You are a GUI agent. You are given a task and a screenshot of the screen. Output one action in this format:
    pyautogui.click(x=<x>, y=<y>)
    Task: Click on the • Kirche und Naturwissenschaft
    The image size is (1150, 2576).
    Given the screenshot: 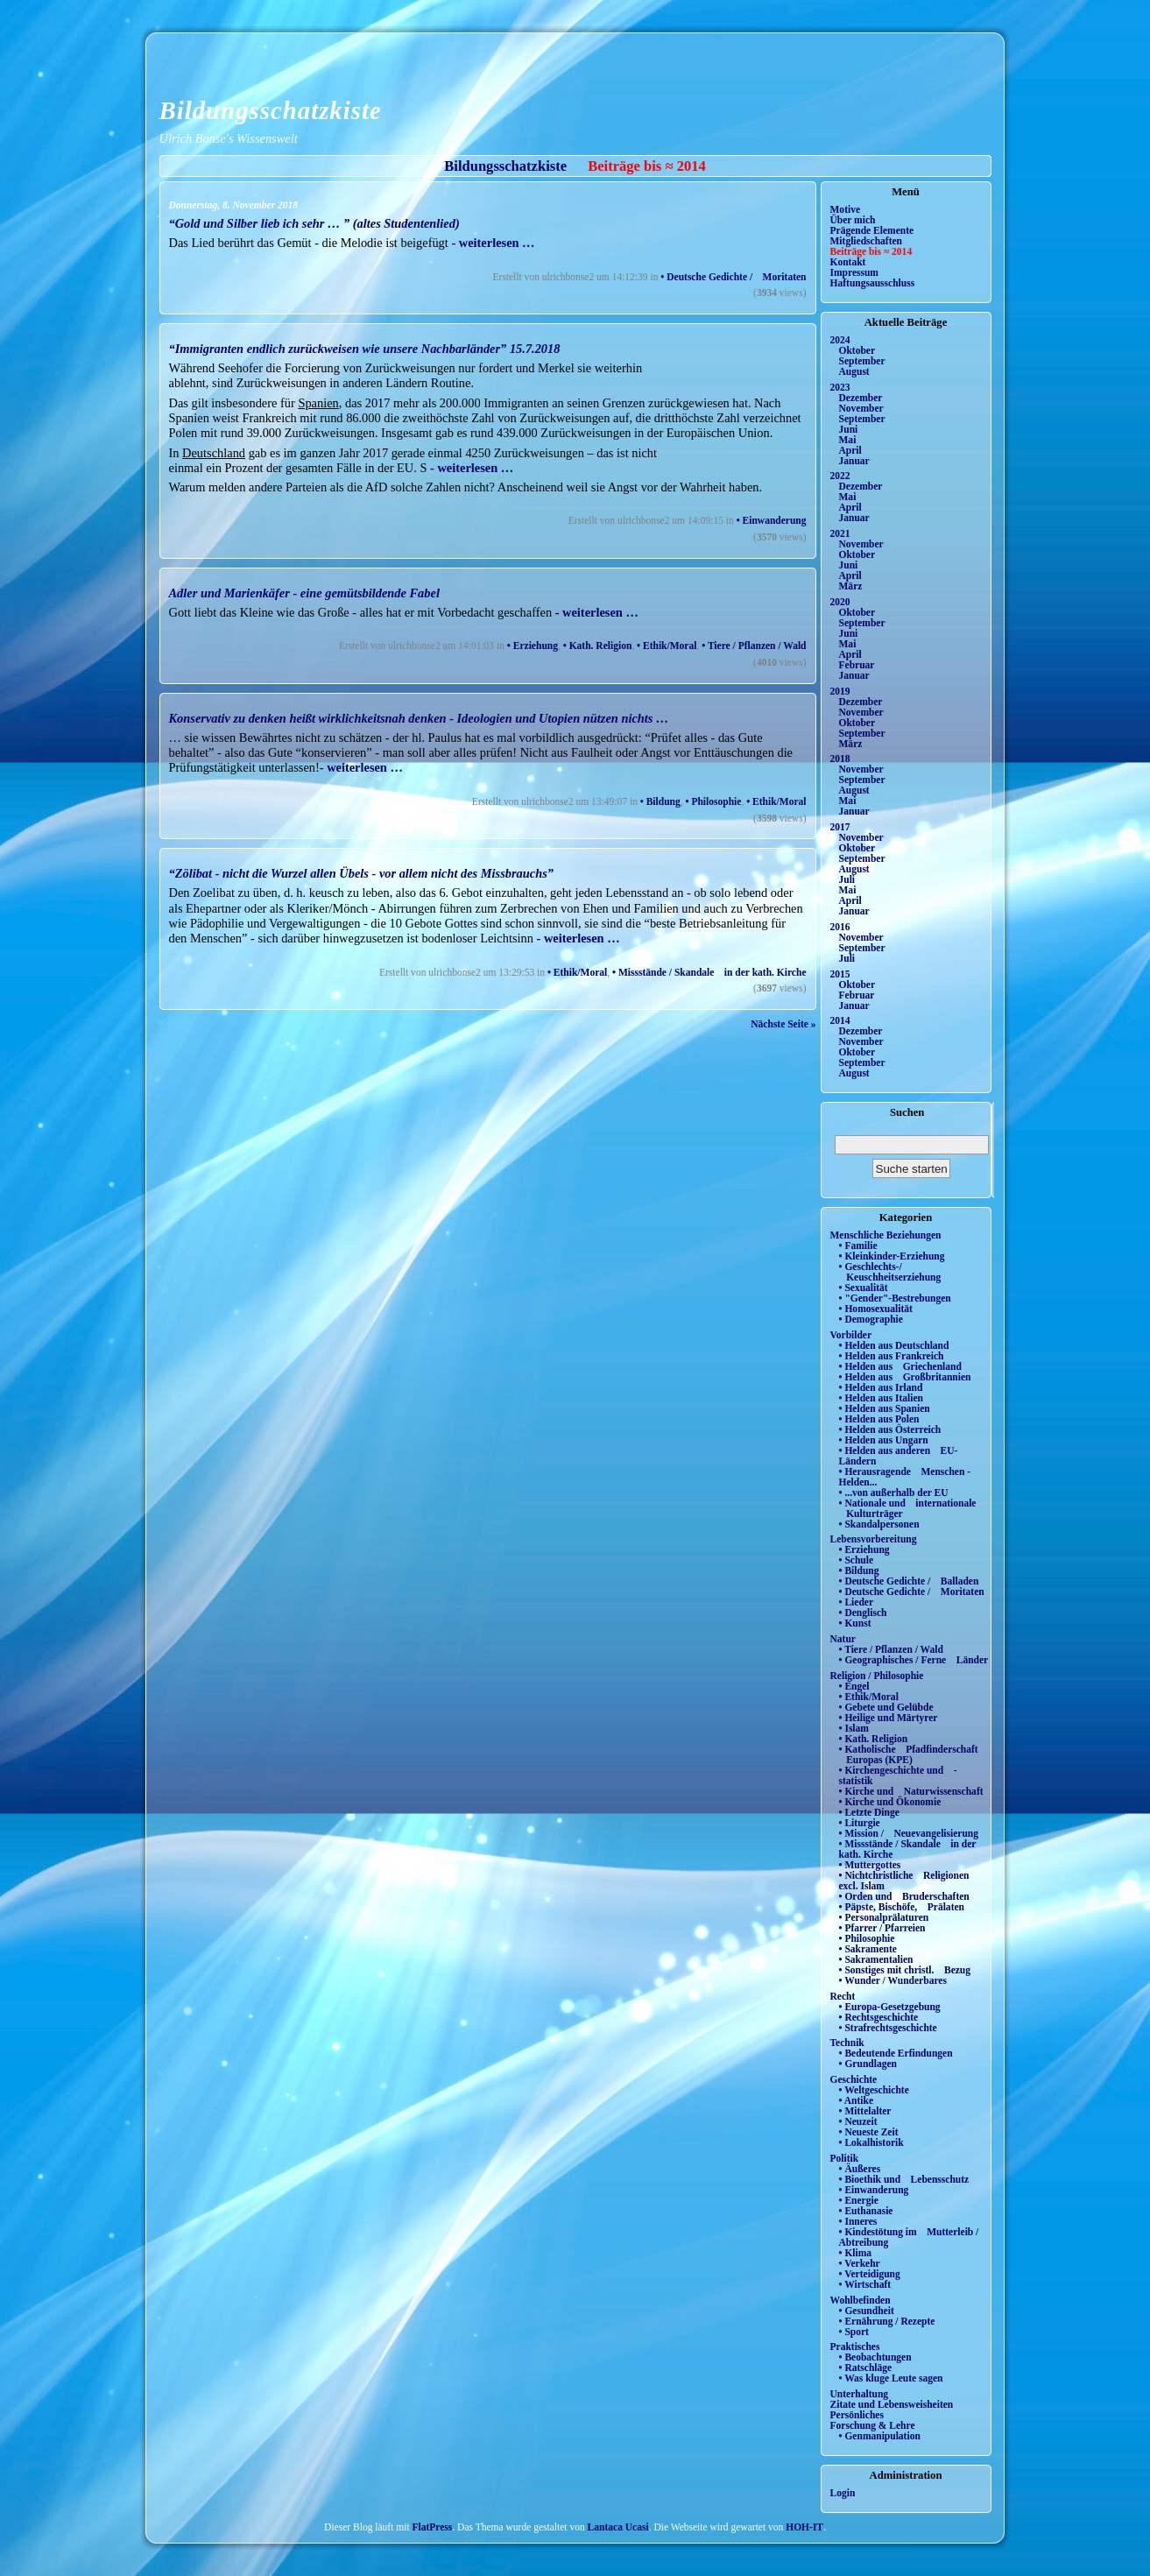 What is the action you would take?
    pyautogui.click(x=911, y=1791)
    